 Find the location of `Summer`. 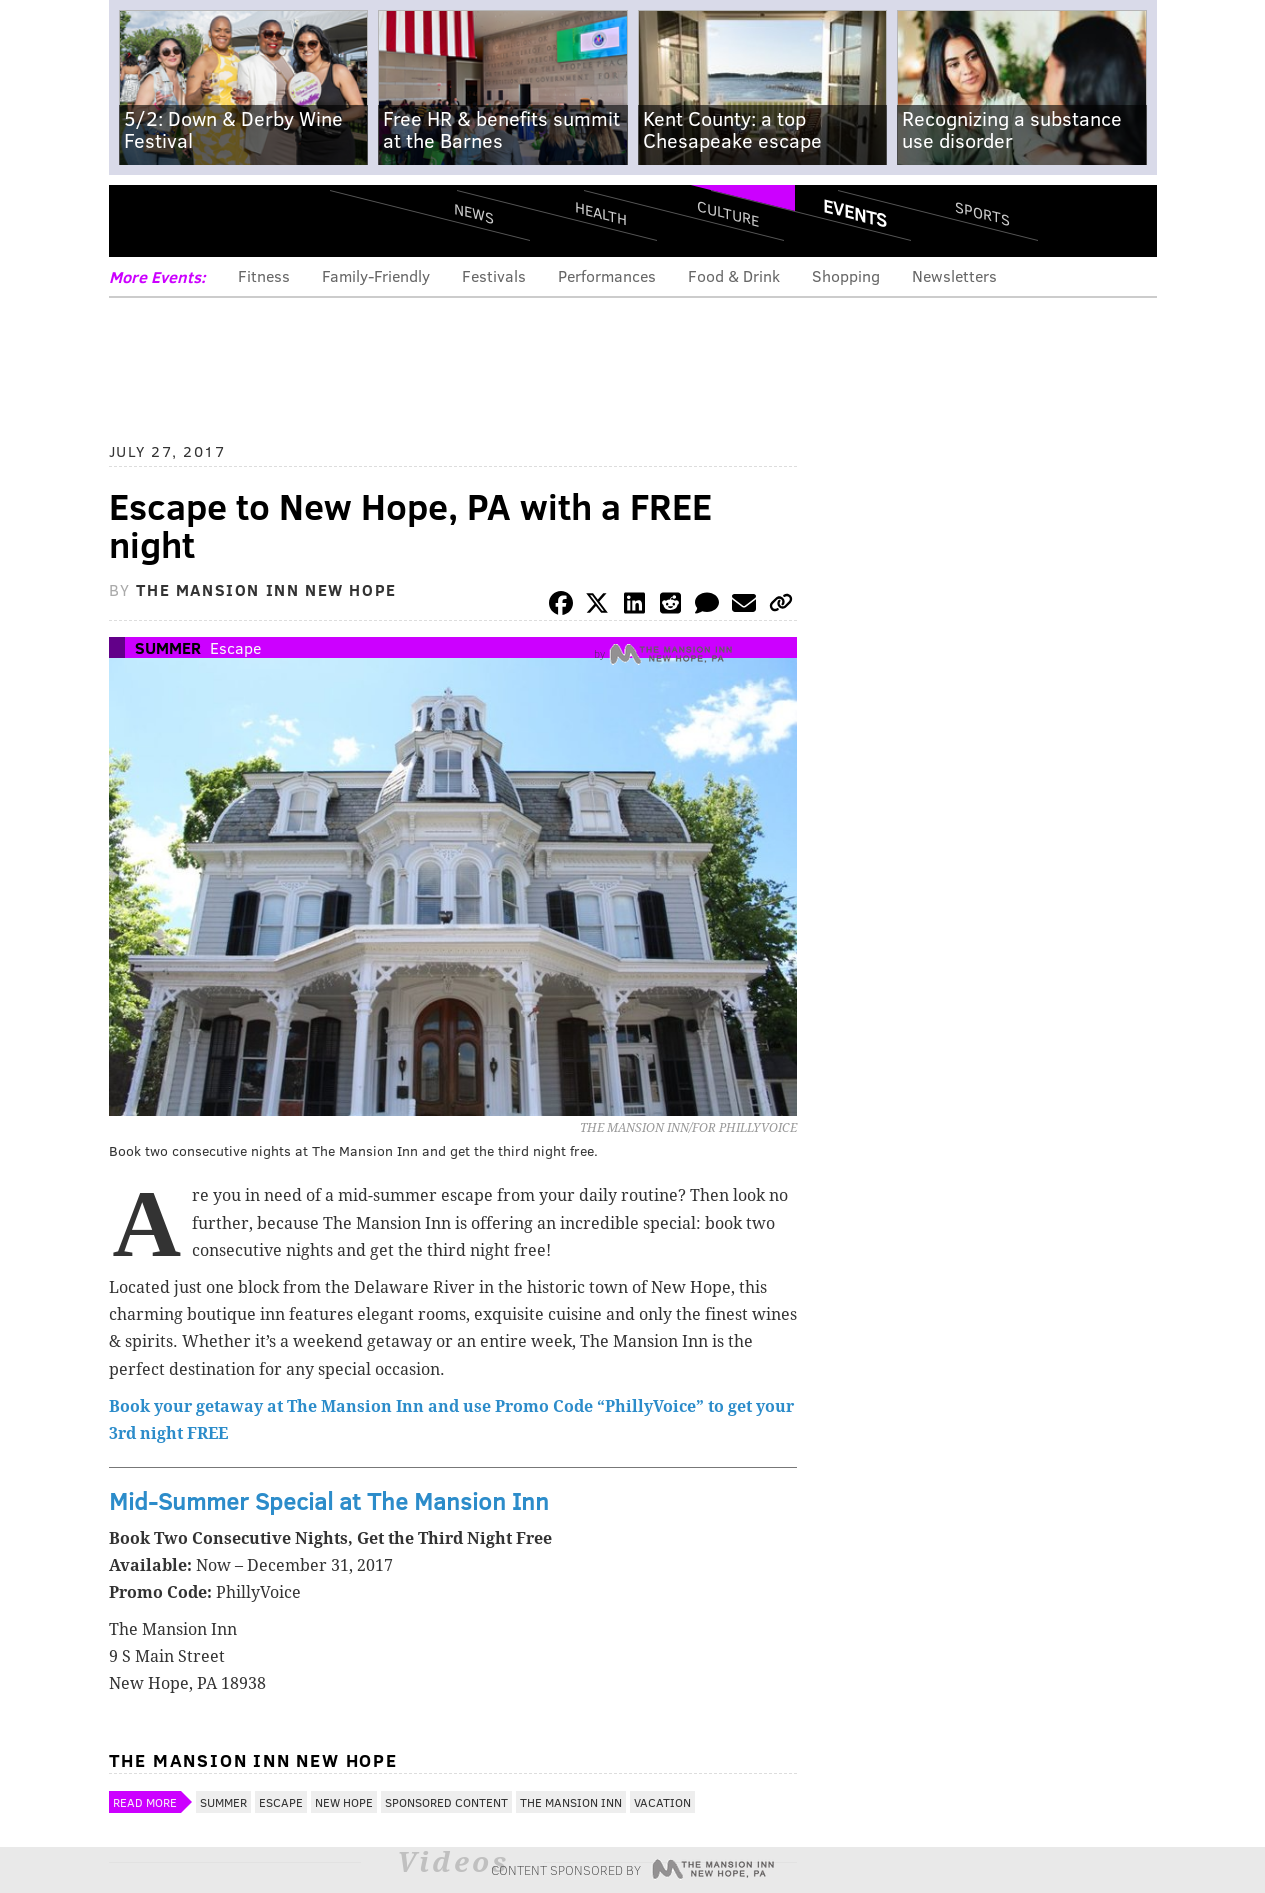

Summer is located at coordinates (168, 647).